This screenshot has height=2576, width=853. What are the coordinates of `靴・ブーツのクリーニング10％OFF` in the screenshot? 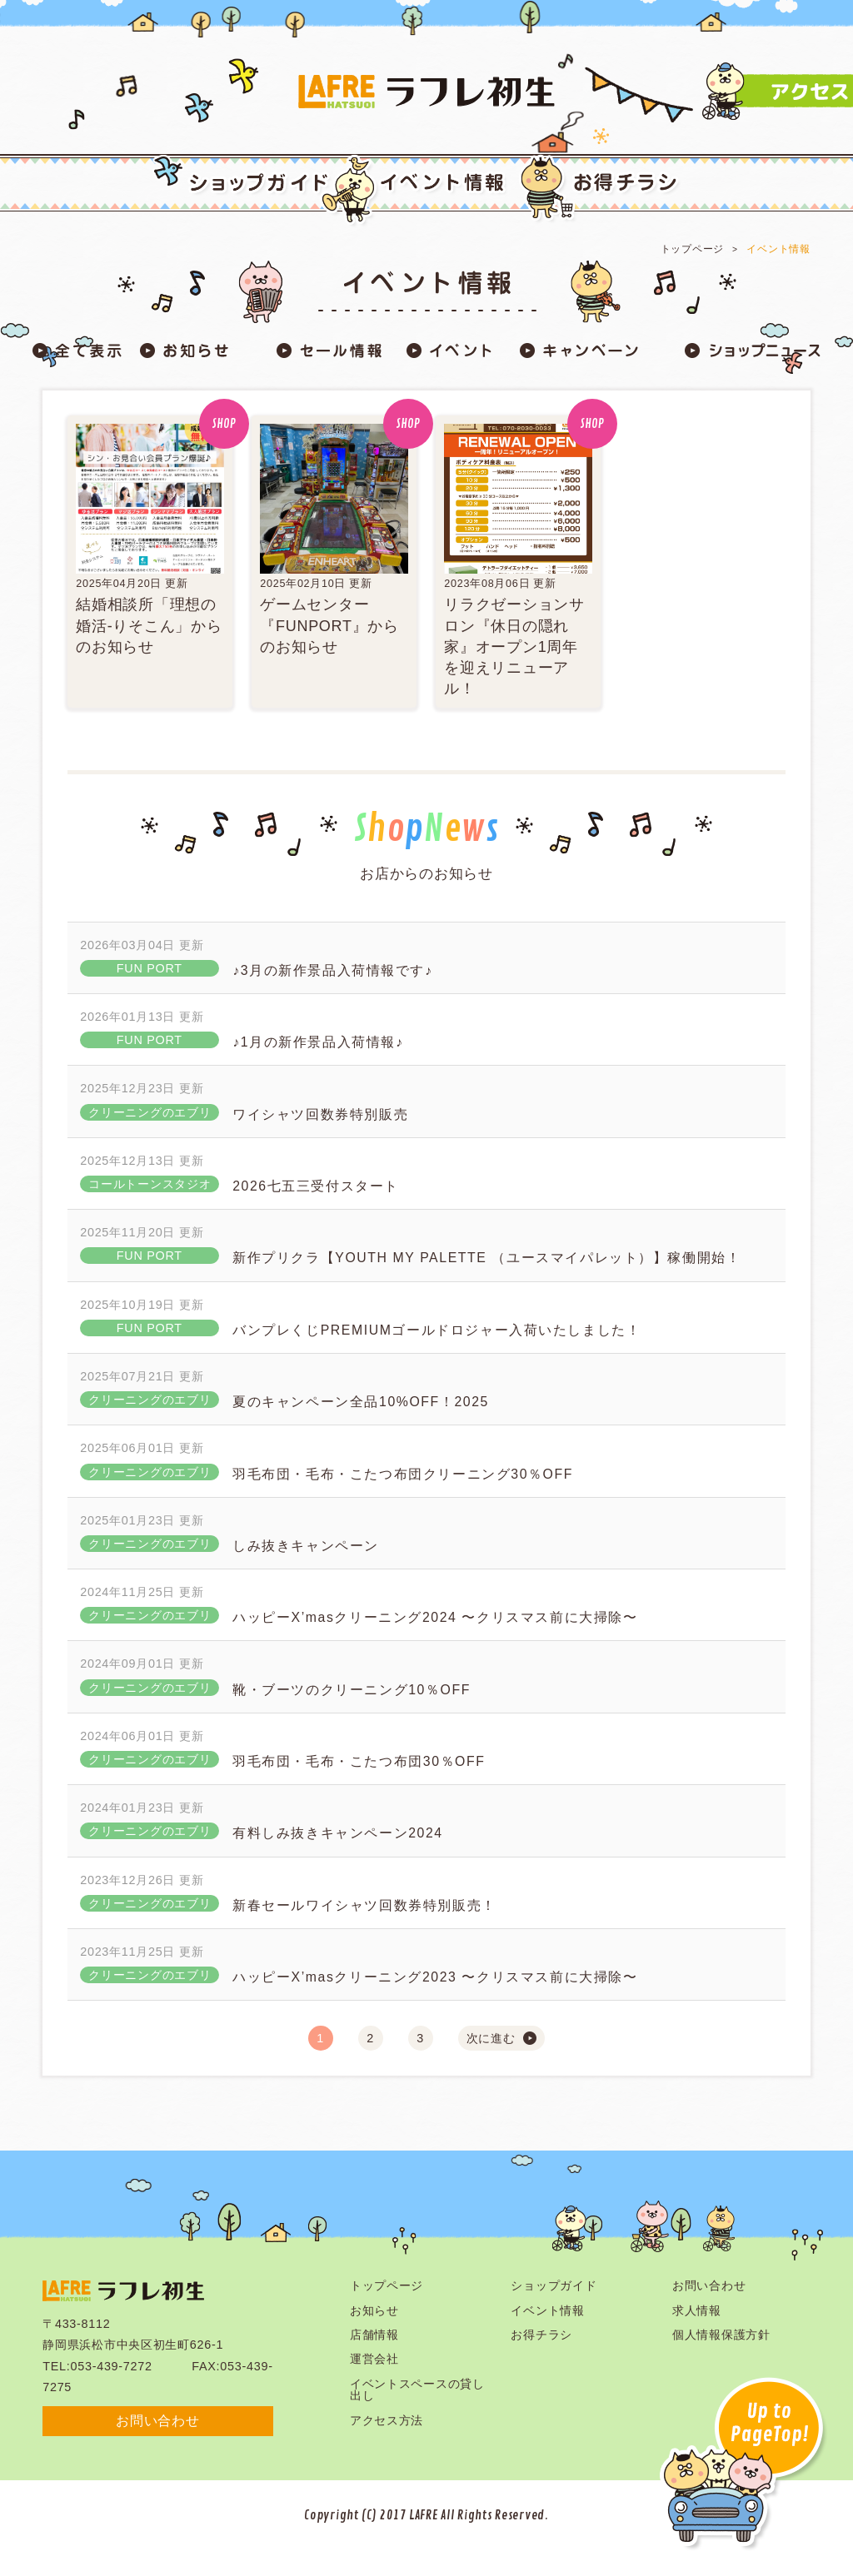 It's located at (351, 1690).